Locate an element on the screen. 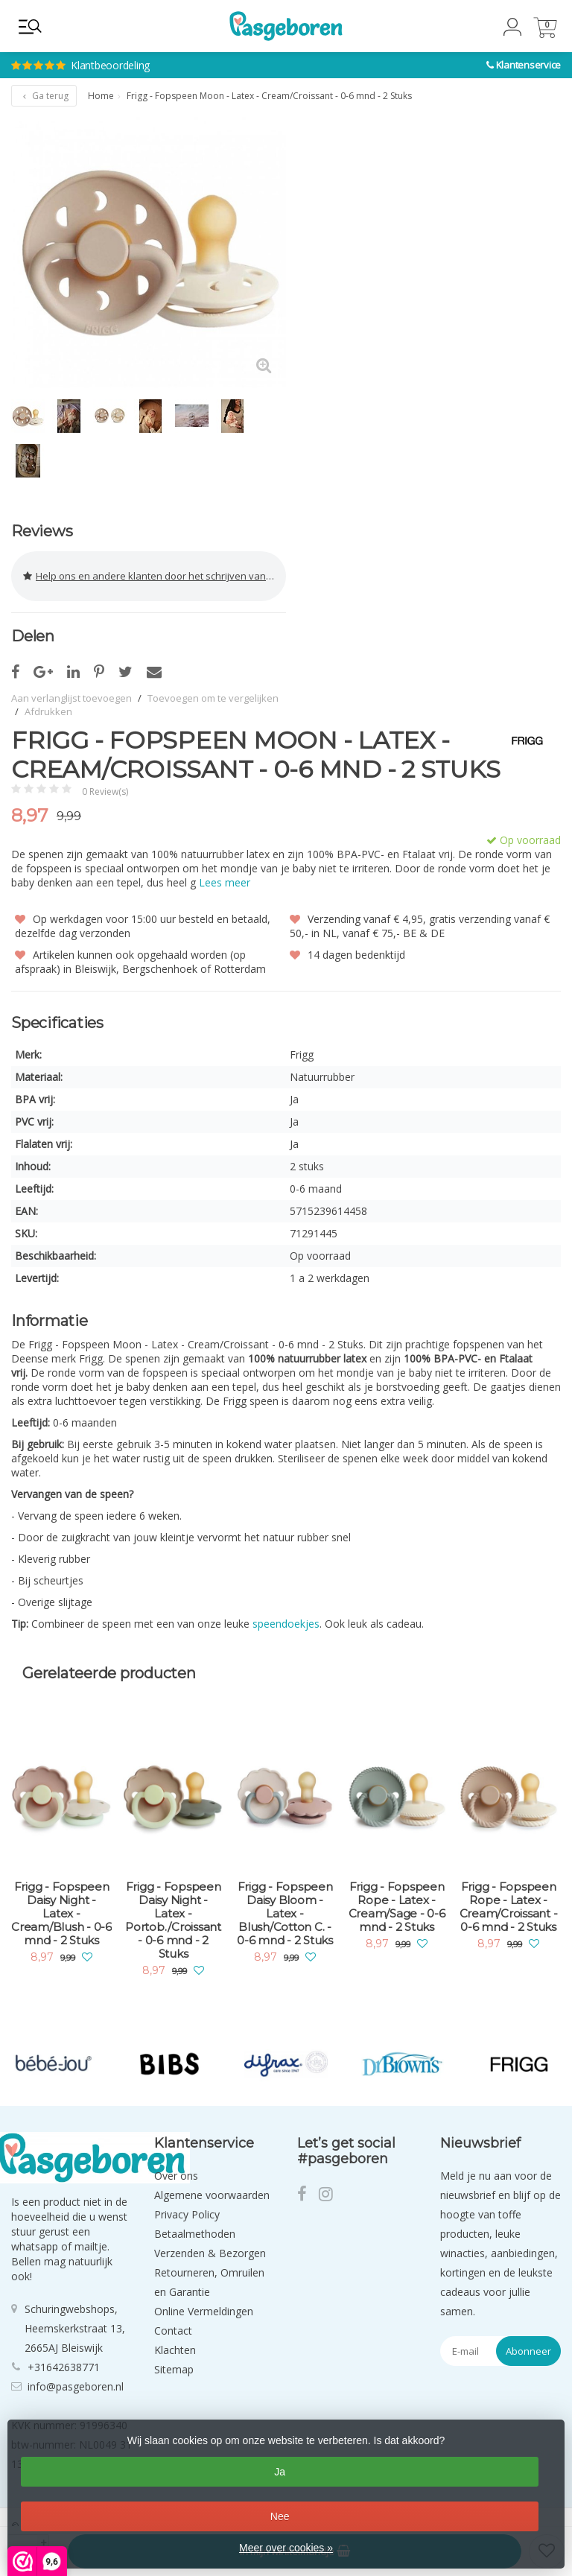 The height and width of the screenshot is (2576, 572). Privacy Policy is located at coordinates (187, 2214).